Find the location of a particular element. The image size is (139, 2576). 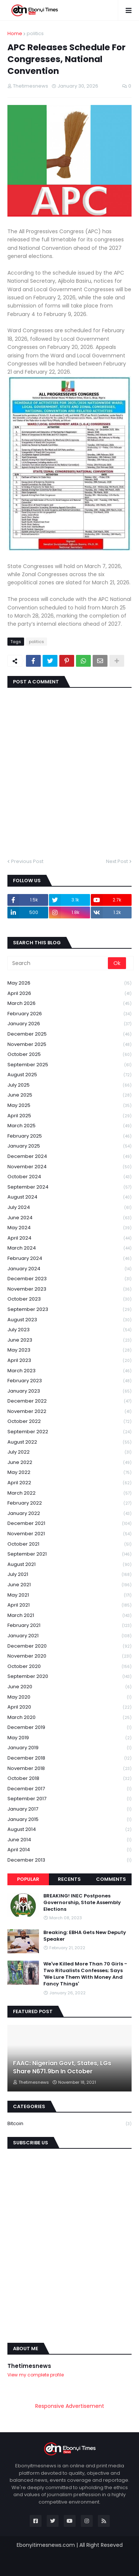

November 2022 is located at coordinates (69, 1412).